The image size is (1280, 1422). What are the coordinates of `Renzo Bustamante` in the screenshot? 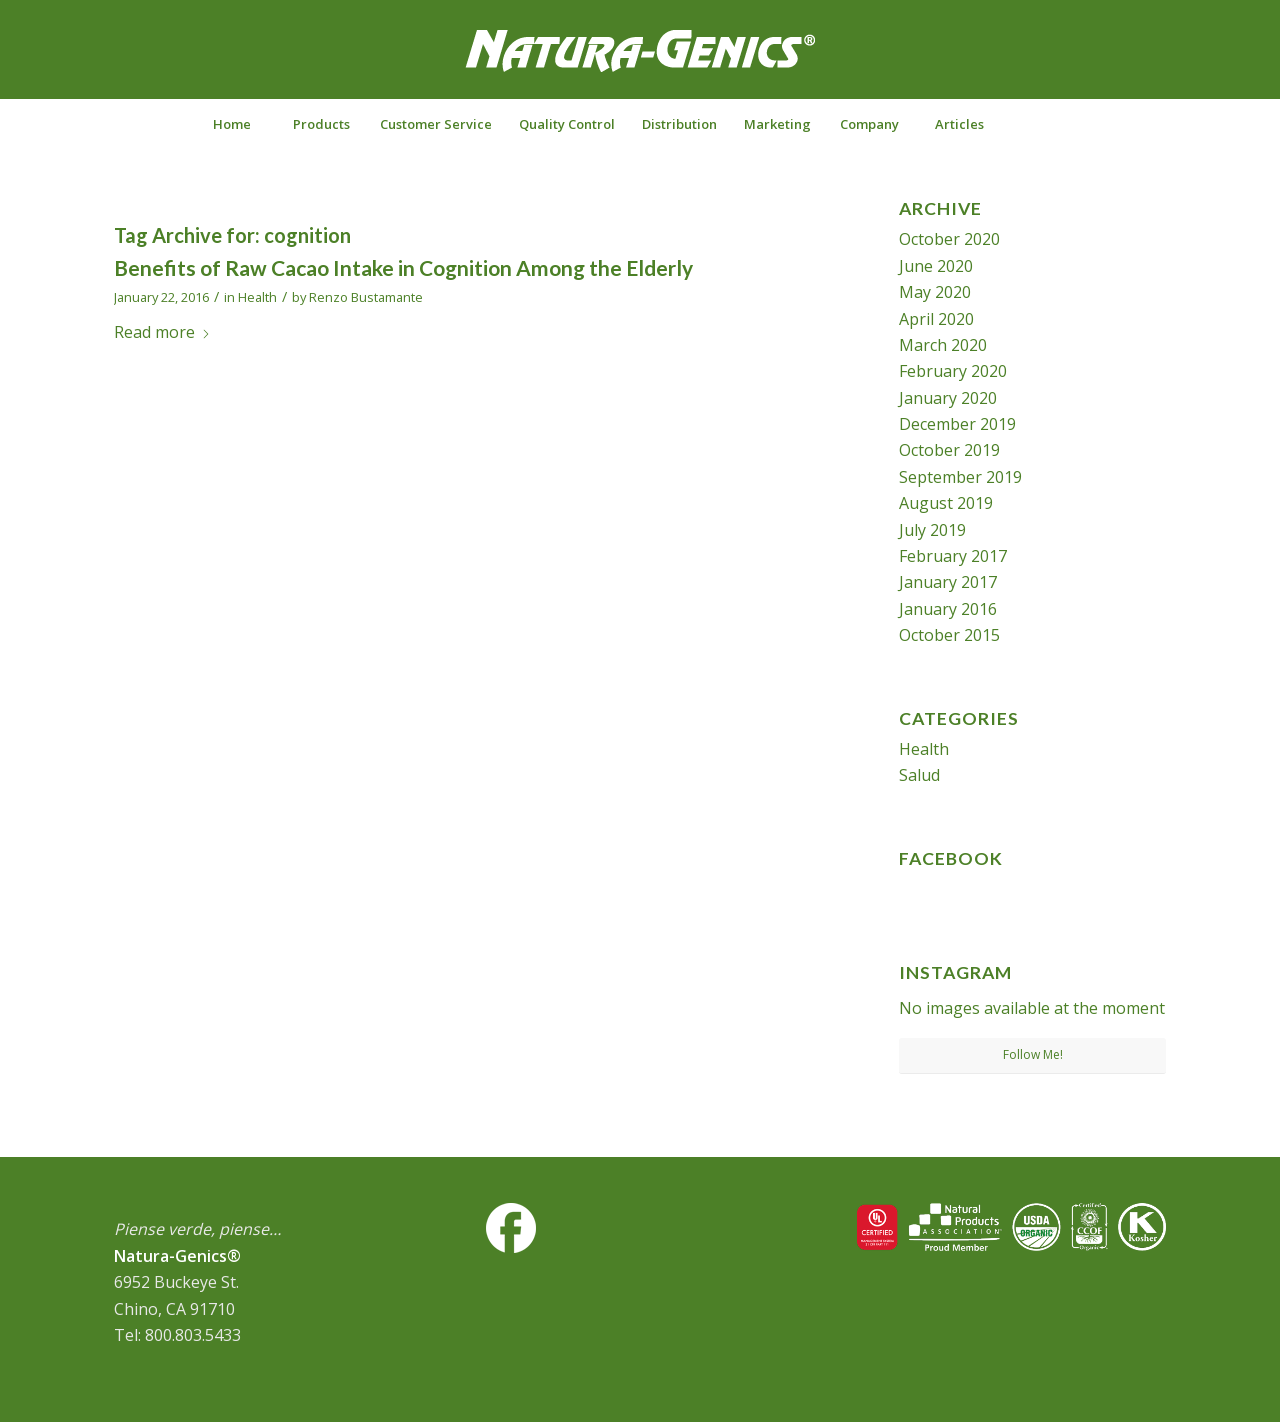 It's located at (366, 297).